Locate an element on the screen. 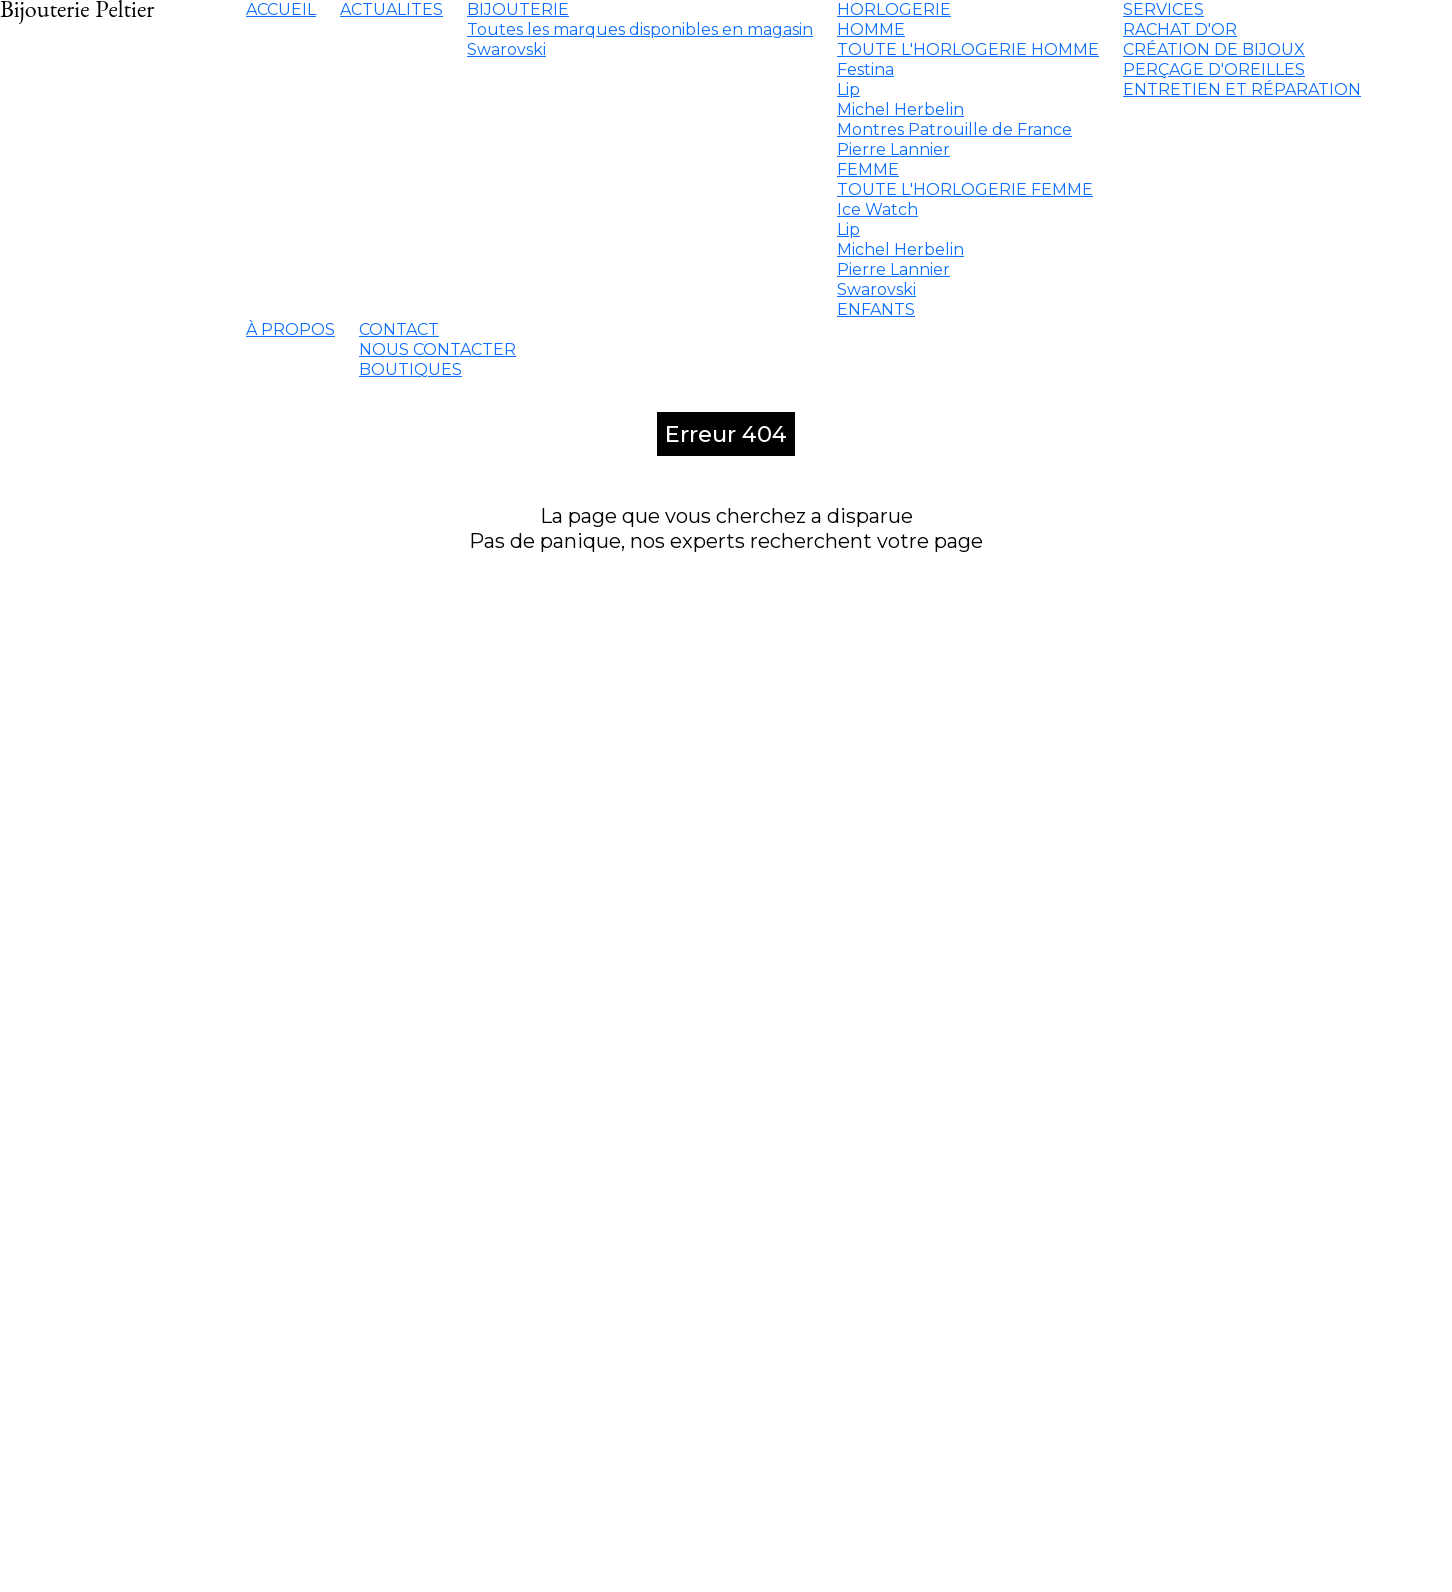 The image size is (1452, 1592). À PROPOS [menuitem] is located at coordinates (290, 329).